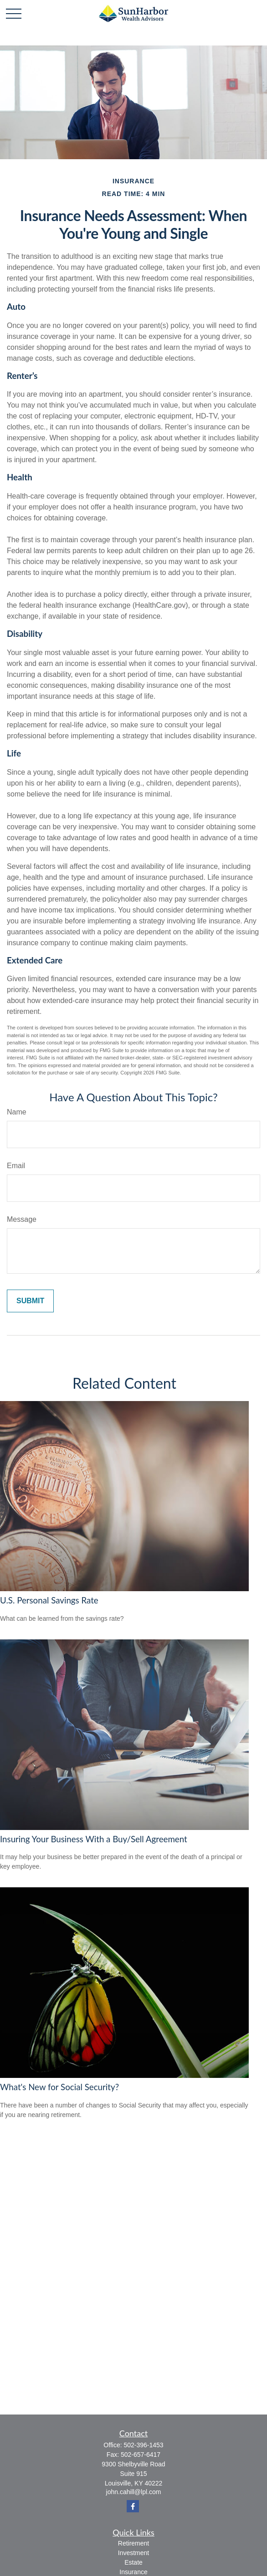  What do you see at coordinates (143, 2445) in the screenshot?
I see `502-396-1453` at bounding box center [143, 2445].